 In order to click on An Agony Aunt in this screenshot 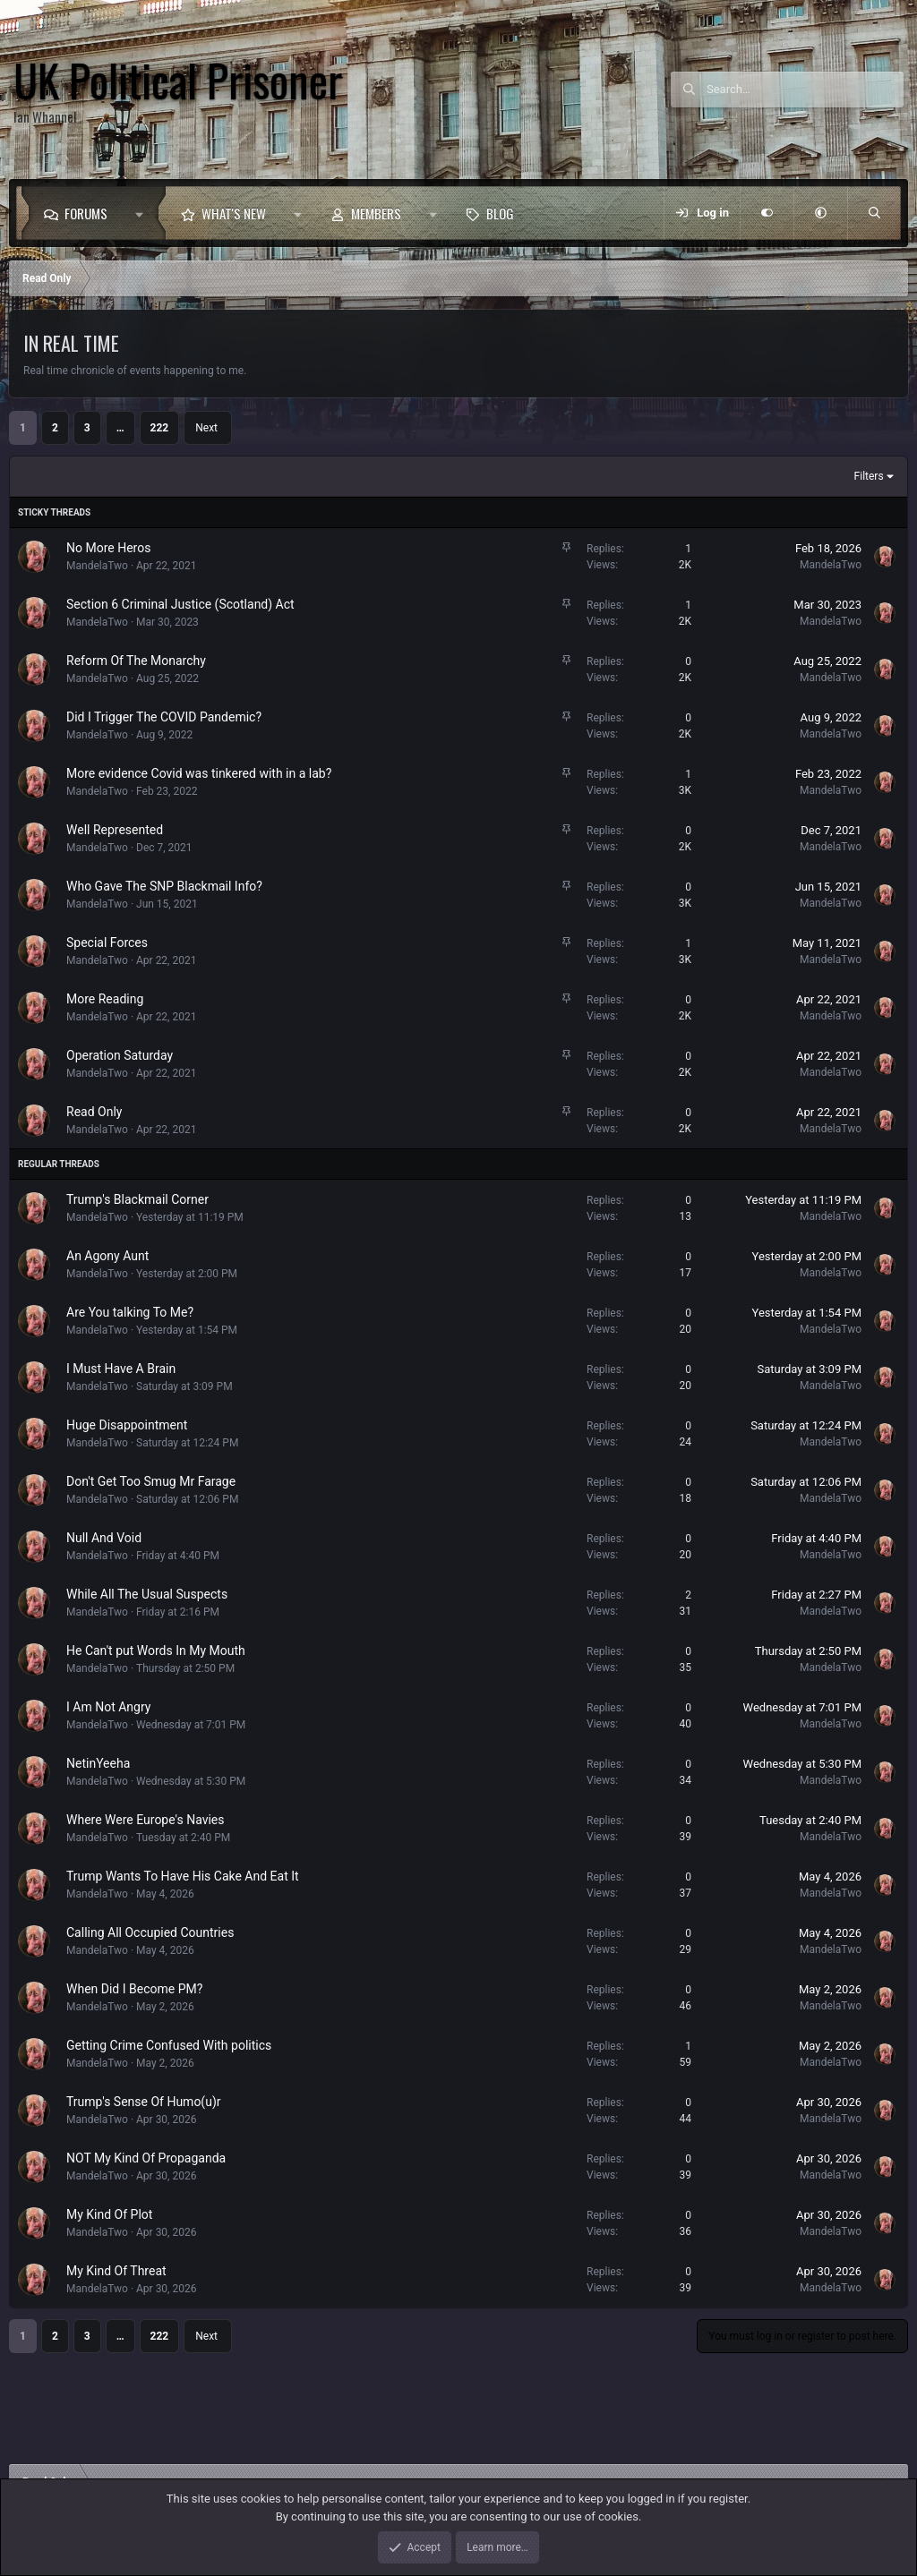, I will do `click(107, 1256)`.